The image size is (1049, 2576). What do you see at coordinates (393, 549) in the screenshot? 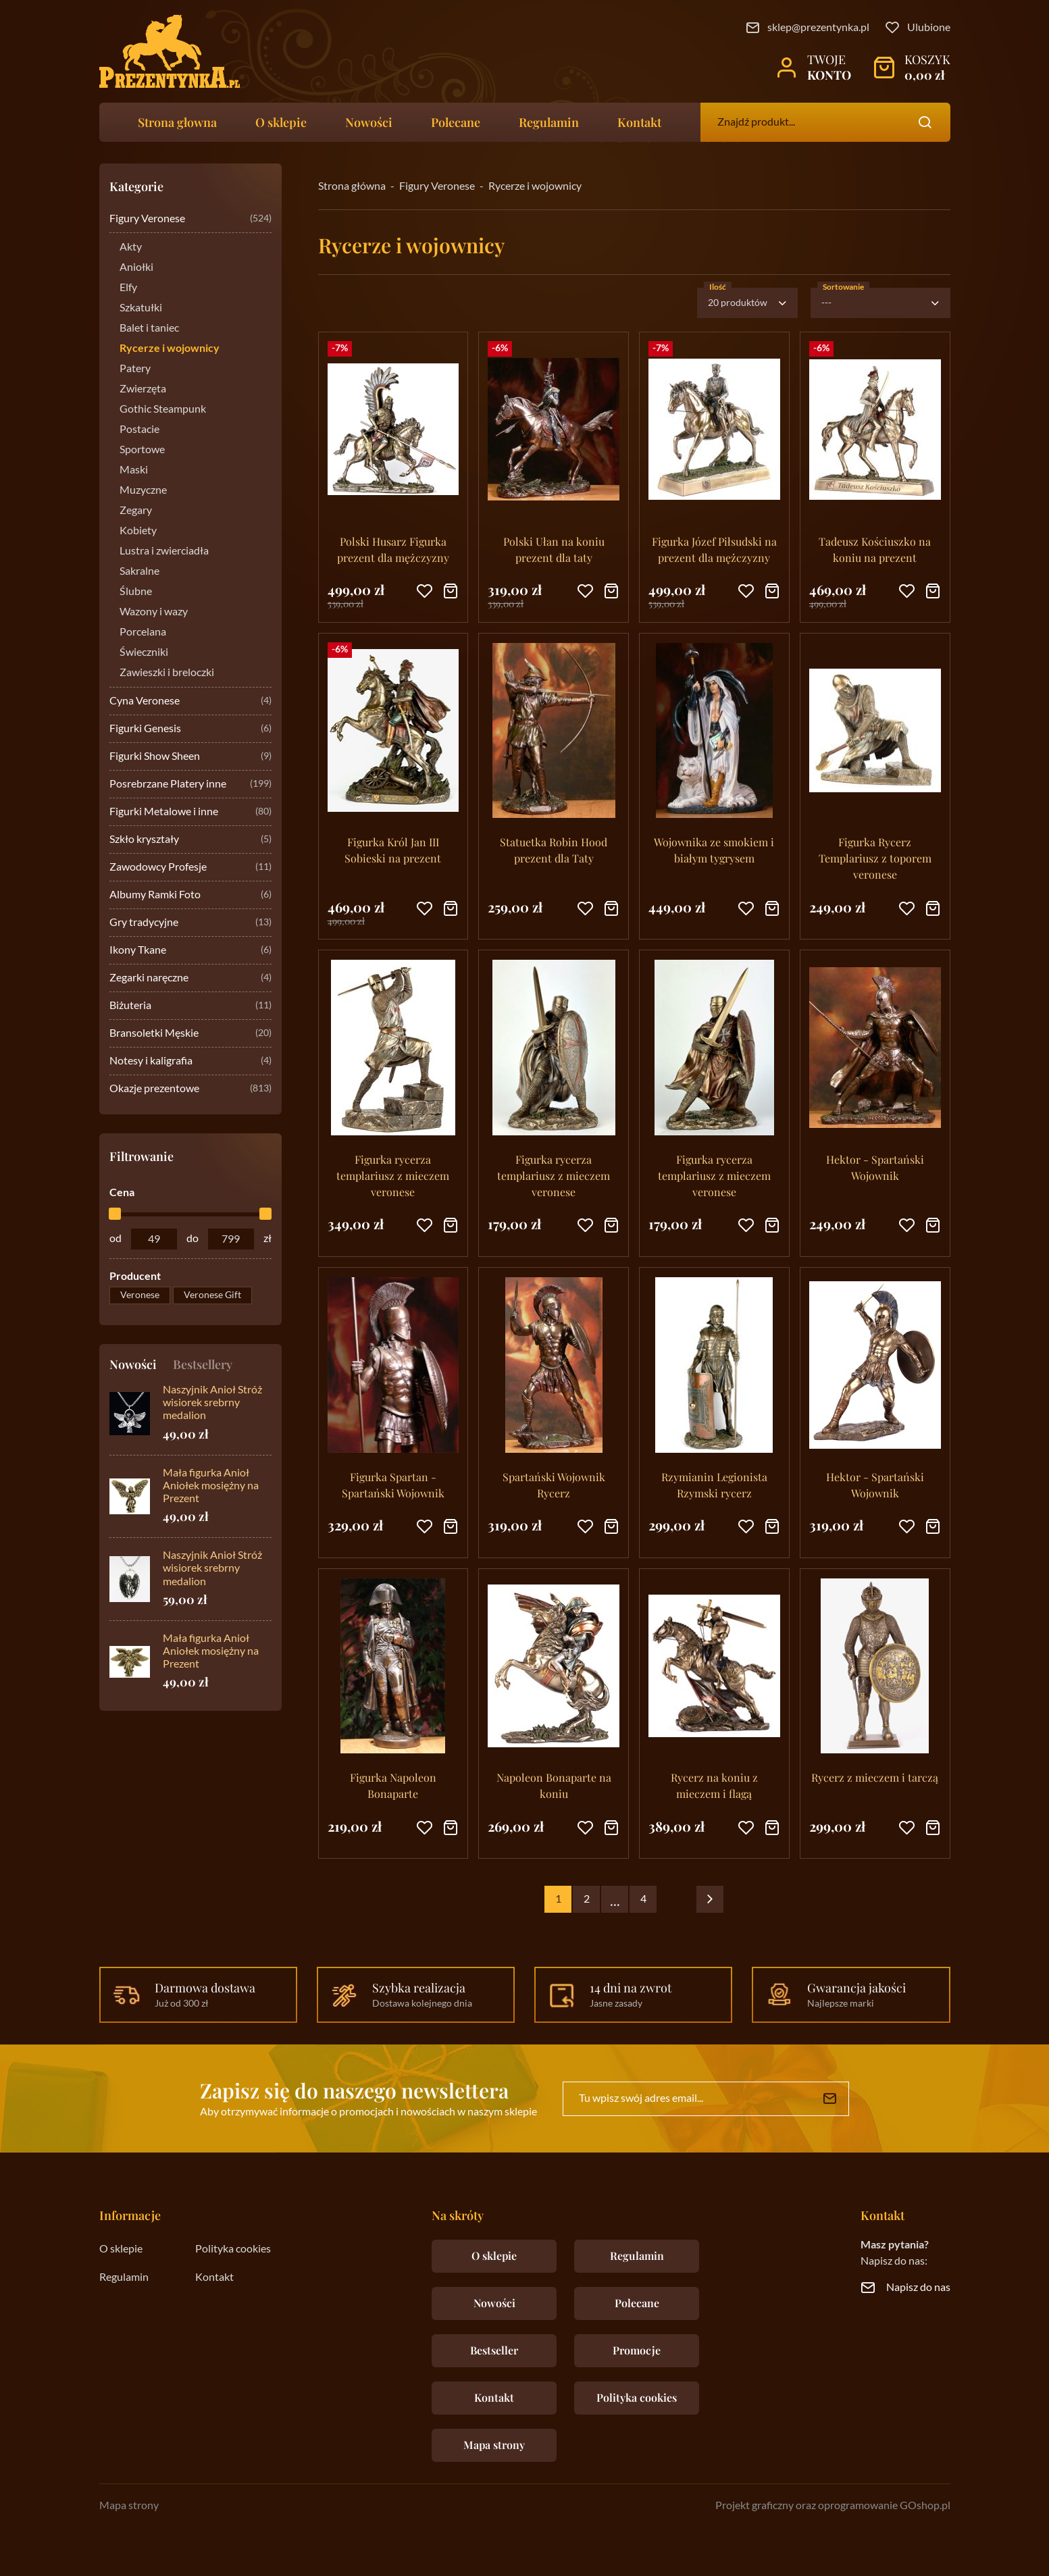
I see `Polski Husarz Figurka prezent dla mężczyzny` at bounding box center [393, 549].